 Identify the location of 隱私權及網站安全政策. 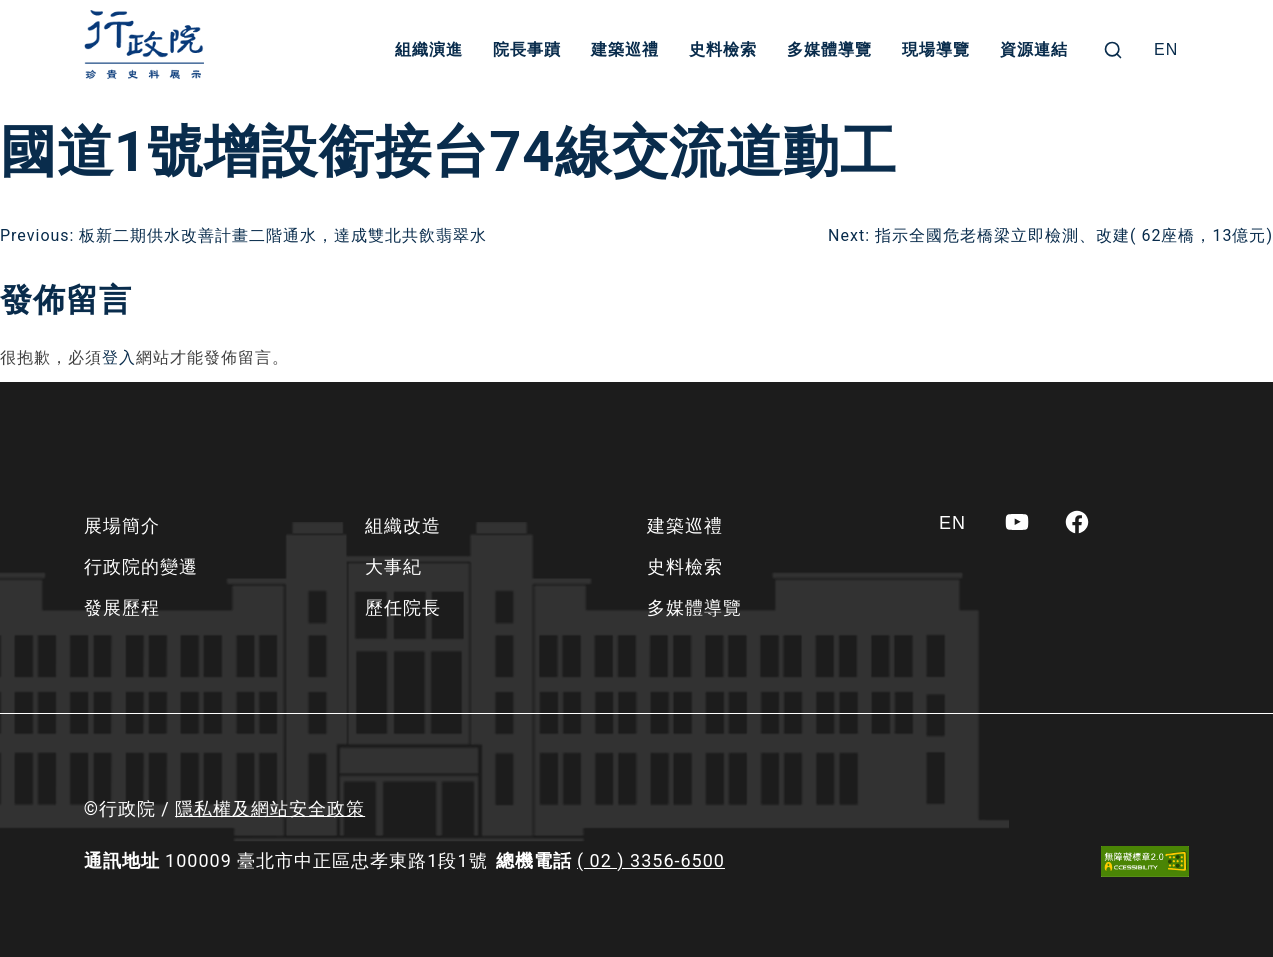
(270, 808).